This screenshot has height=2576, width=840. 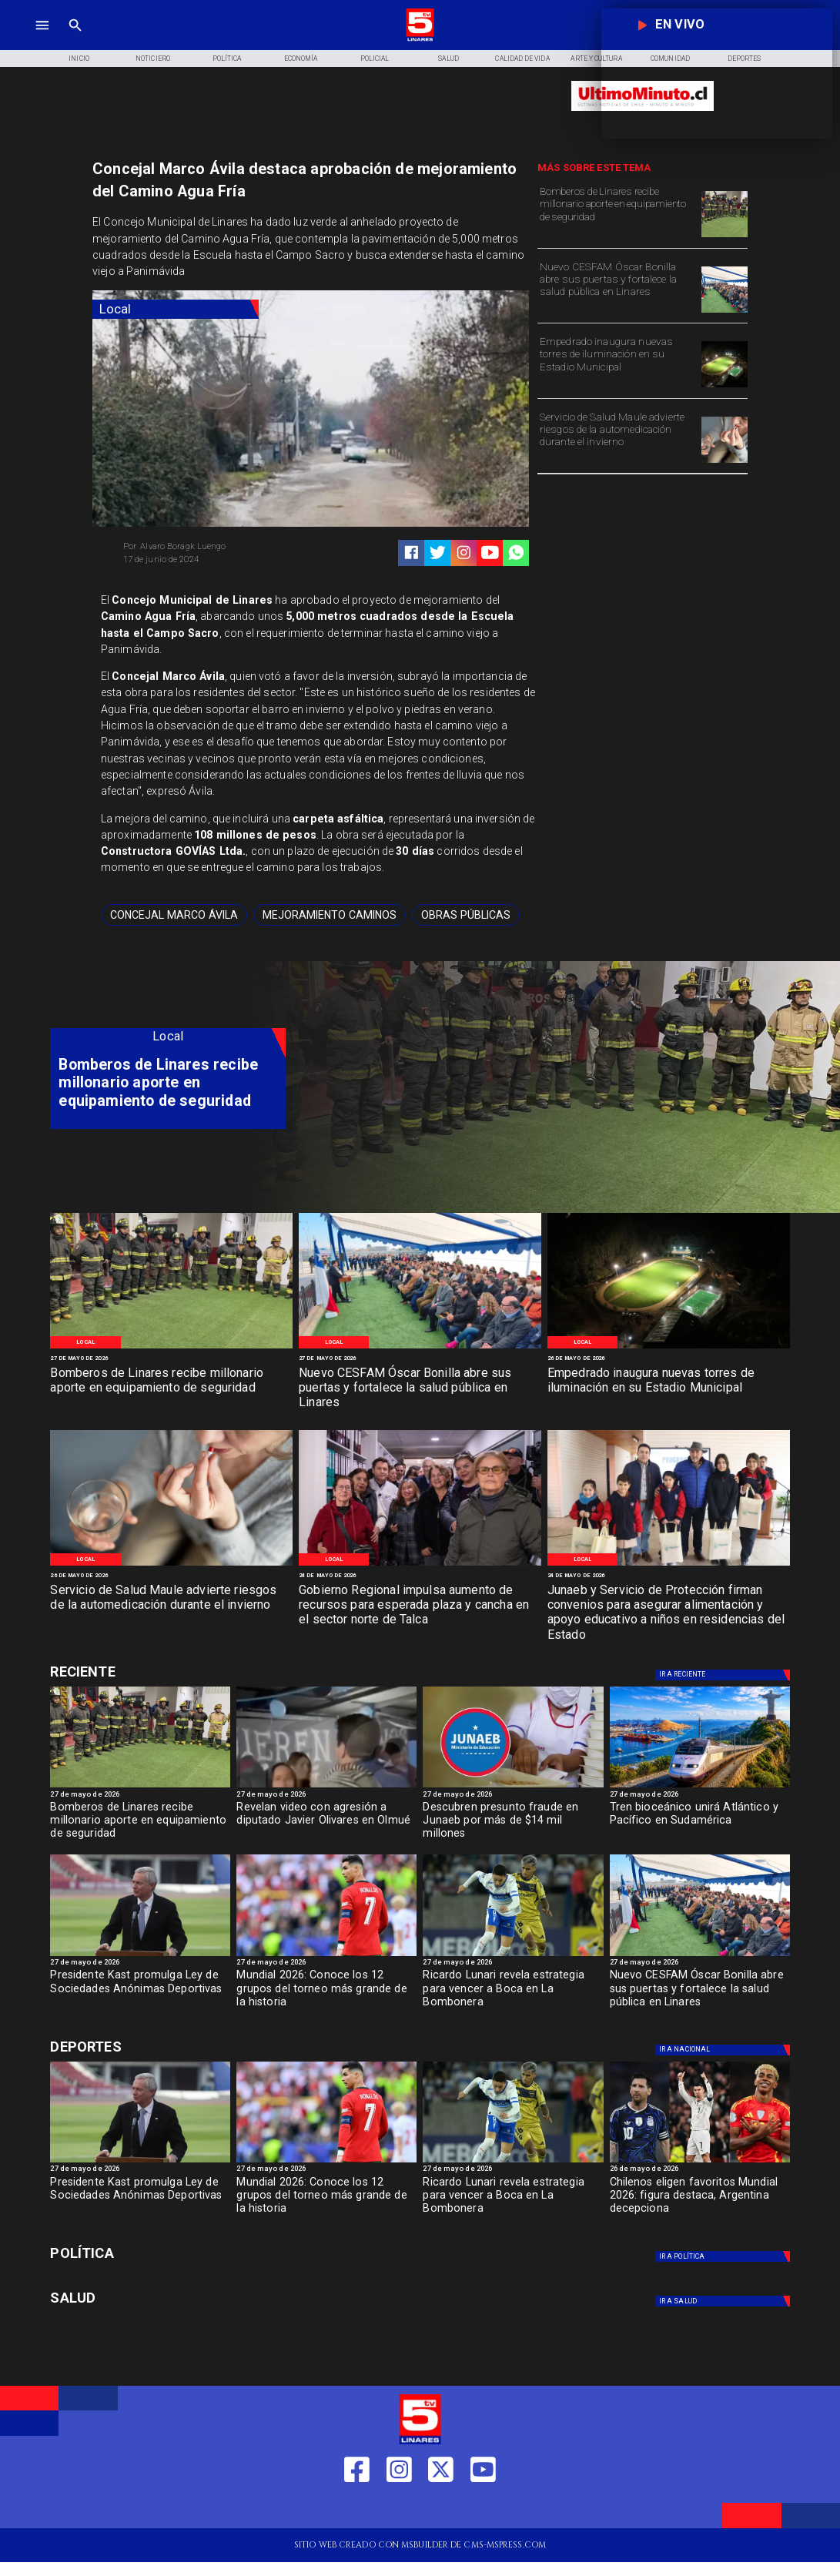 What do you see at coordinates (724, 1675) in the screenshot?
I see `[Nacional]` at bounding box center [724, 1675].